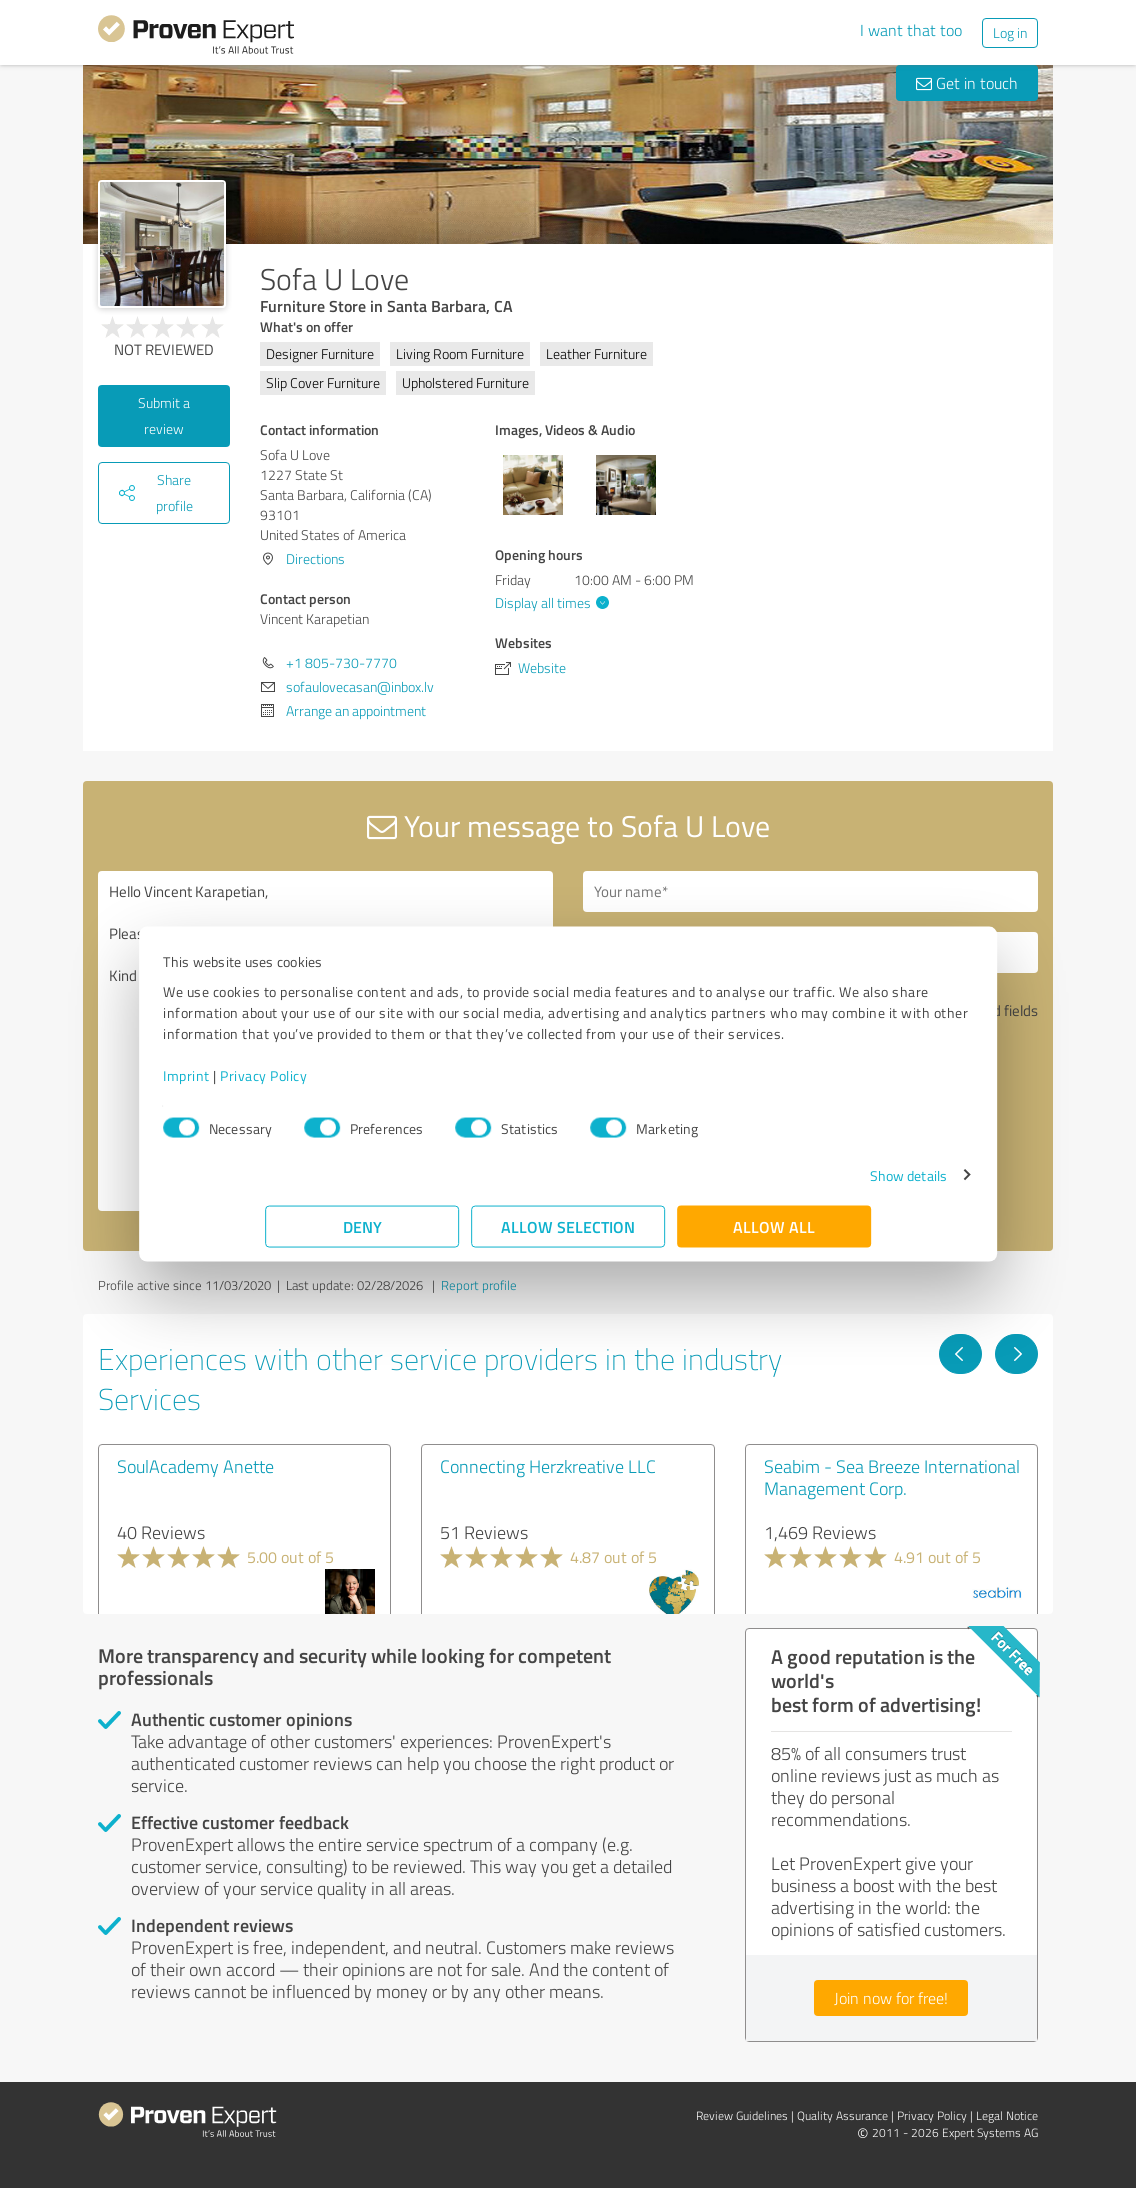 Image resolution: width=1136 pixels, height=2188 pixels. I want to click on +1 805-730-7770, so click(341, 662).